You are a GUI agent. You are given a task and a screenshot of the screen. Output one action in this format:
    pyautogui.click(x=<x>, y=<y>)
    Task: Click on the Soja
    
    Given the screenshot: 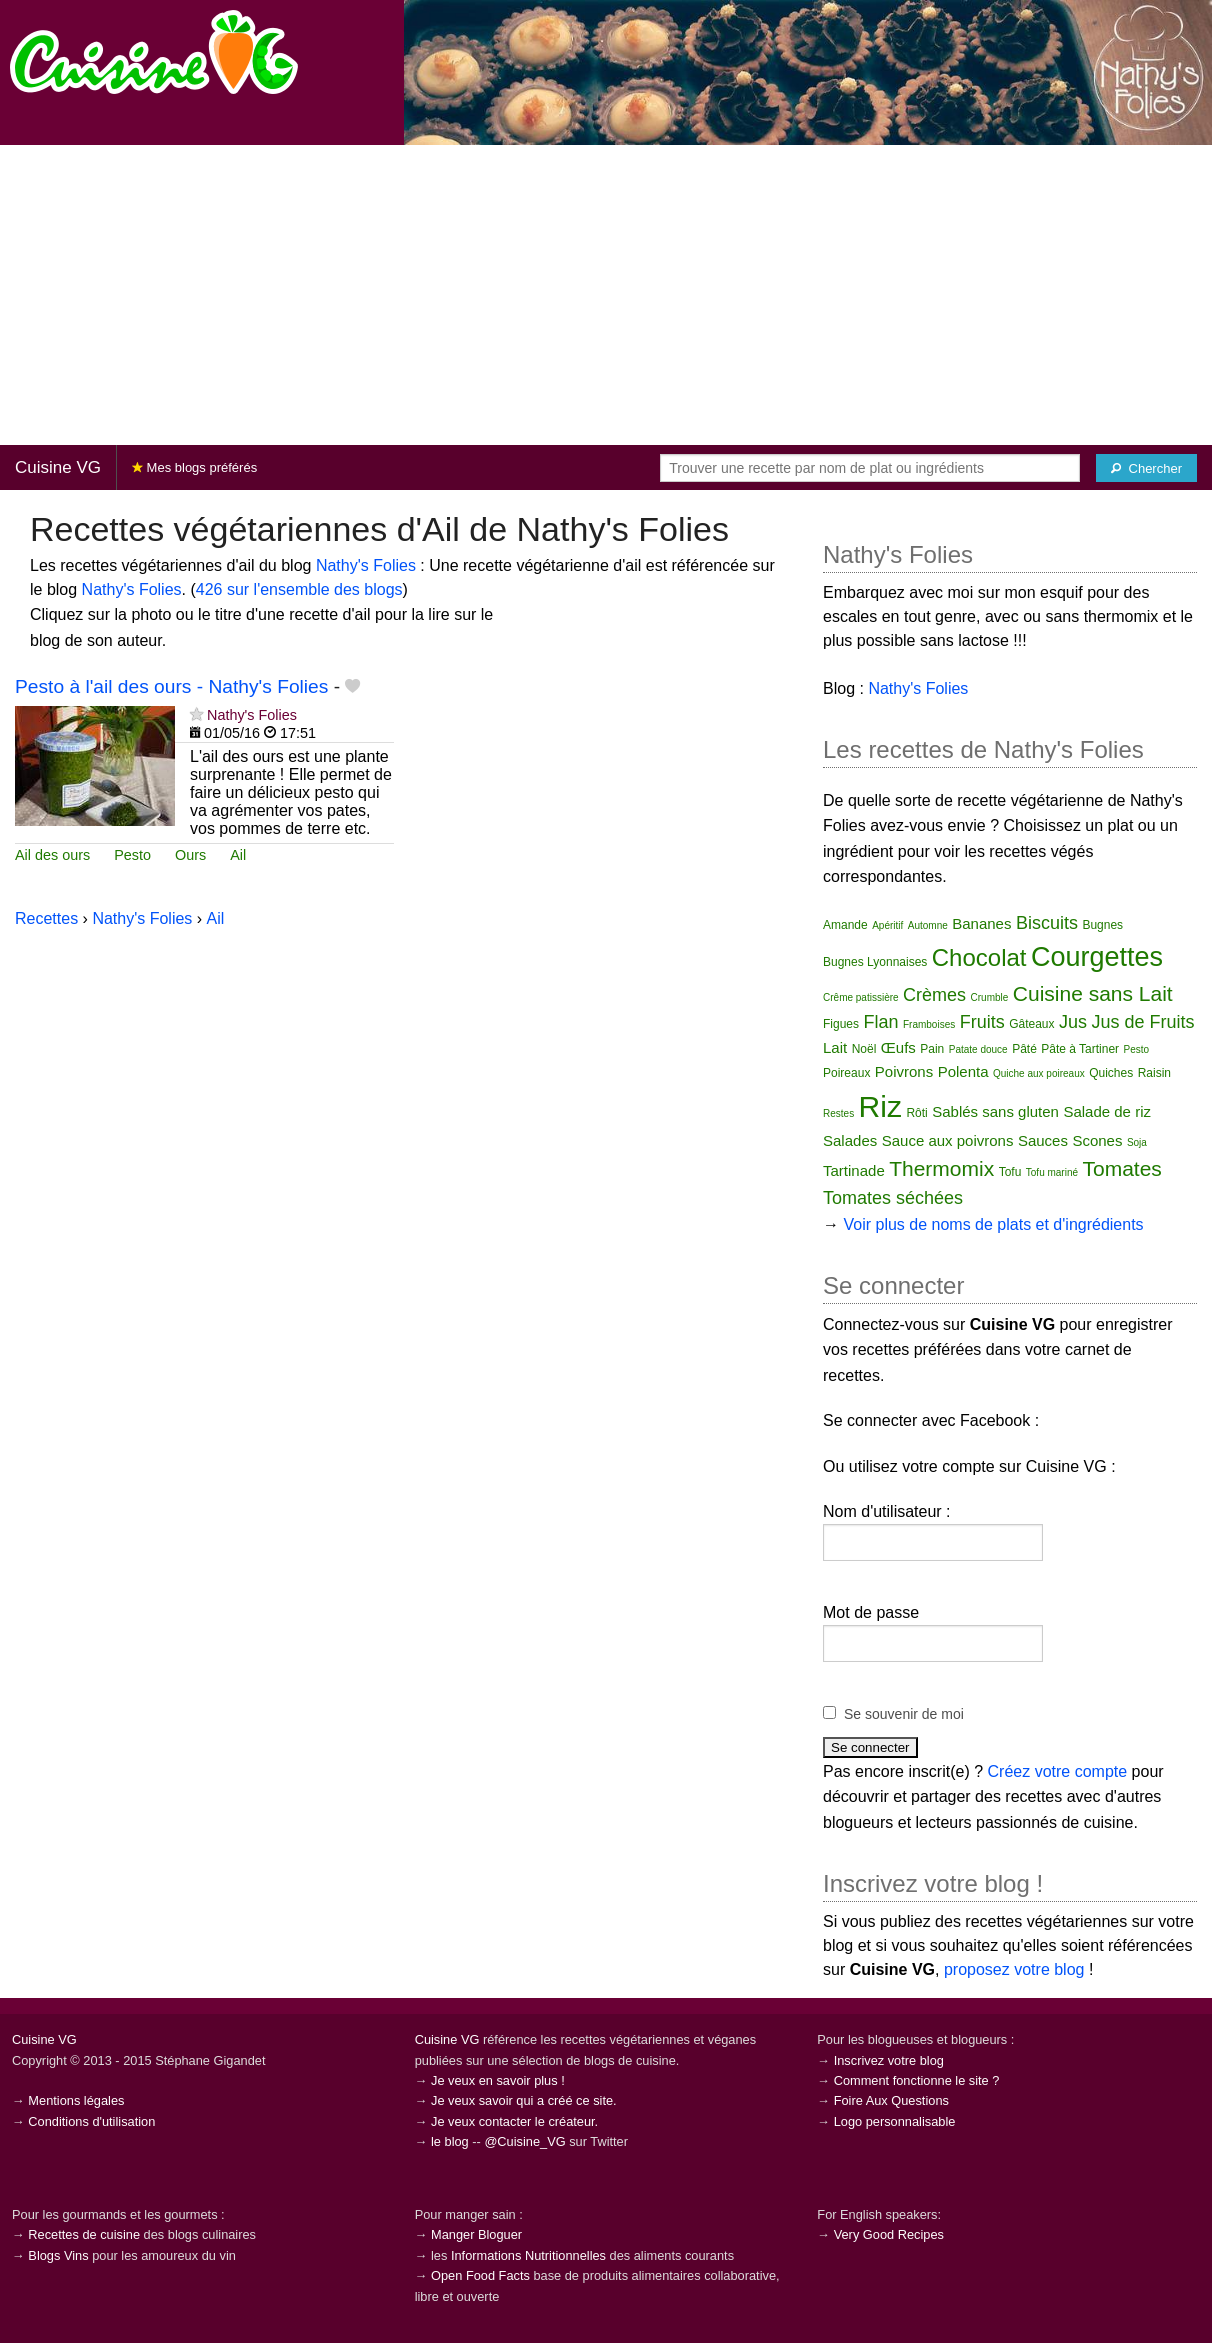 What is the action you would take?
    pyautogui.click(x=1137, y=1142)
    